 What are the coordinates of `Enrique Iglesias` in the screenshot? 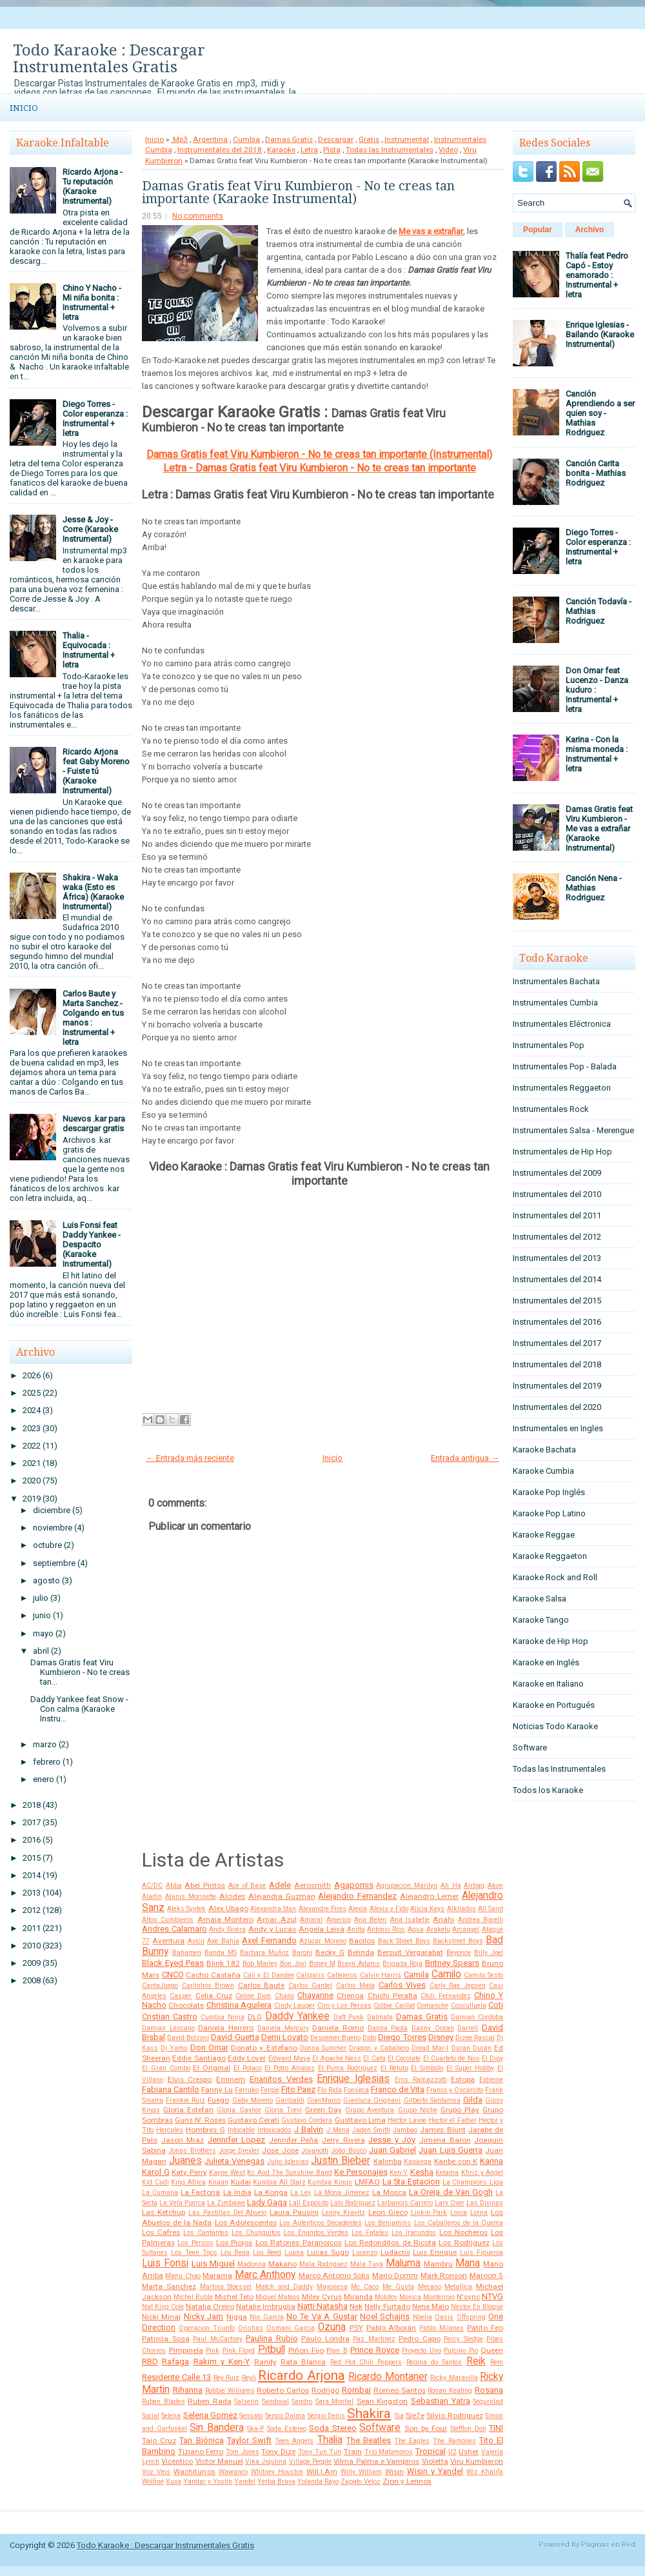 It's located at (353, 2079).